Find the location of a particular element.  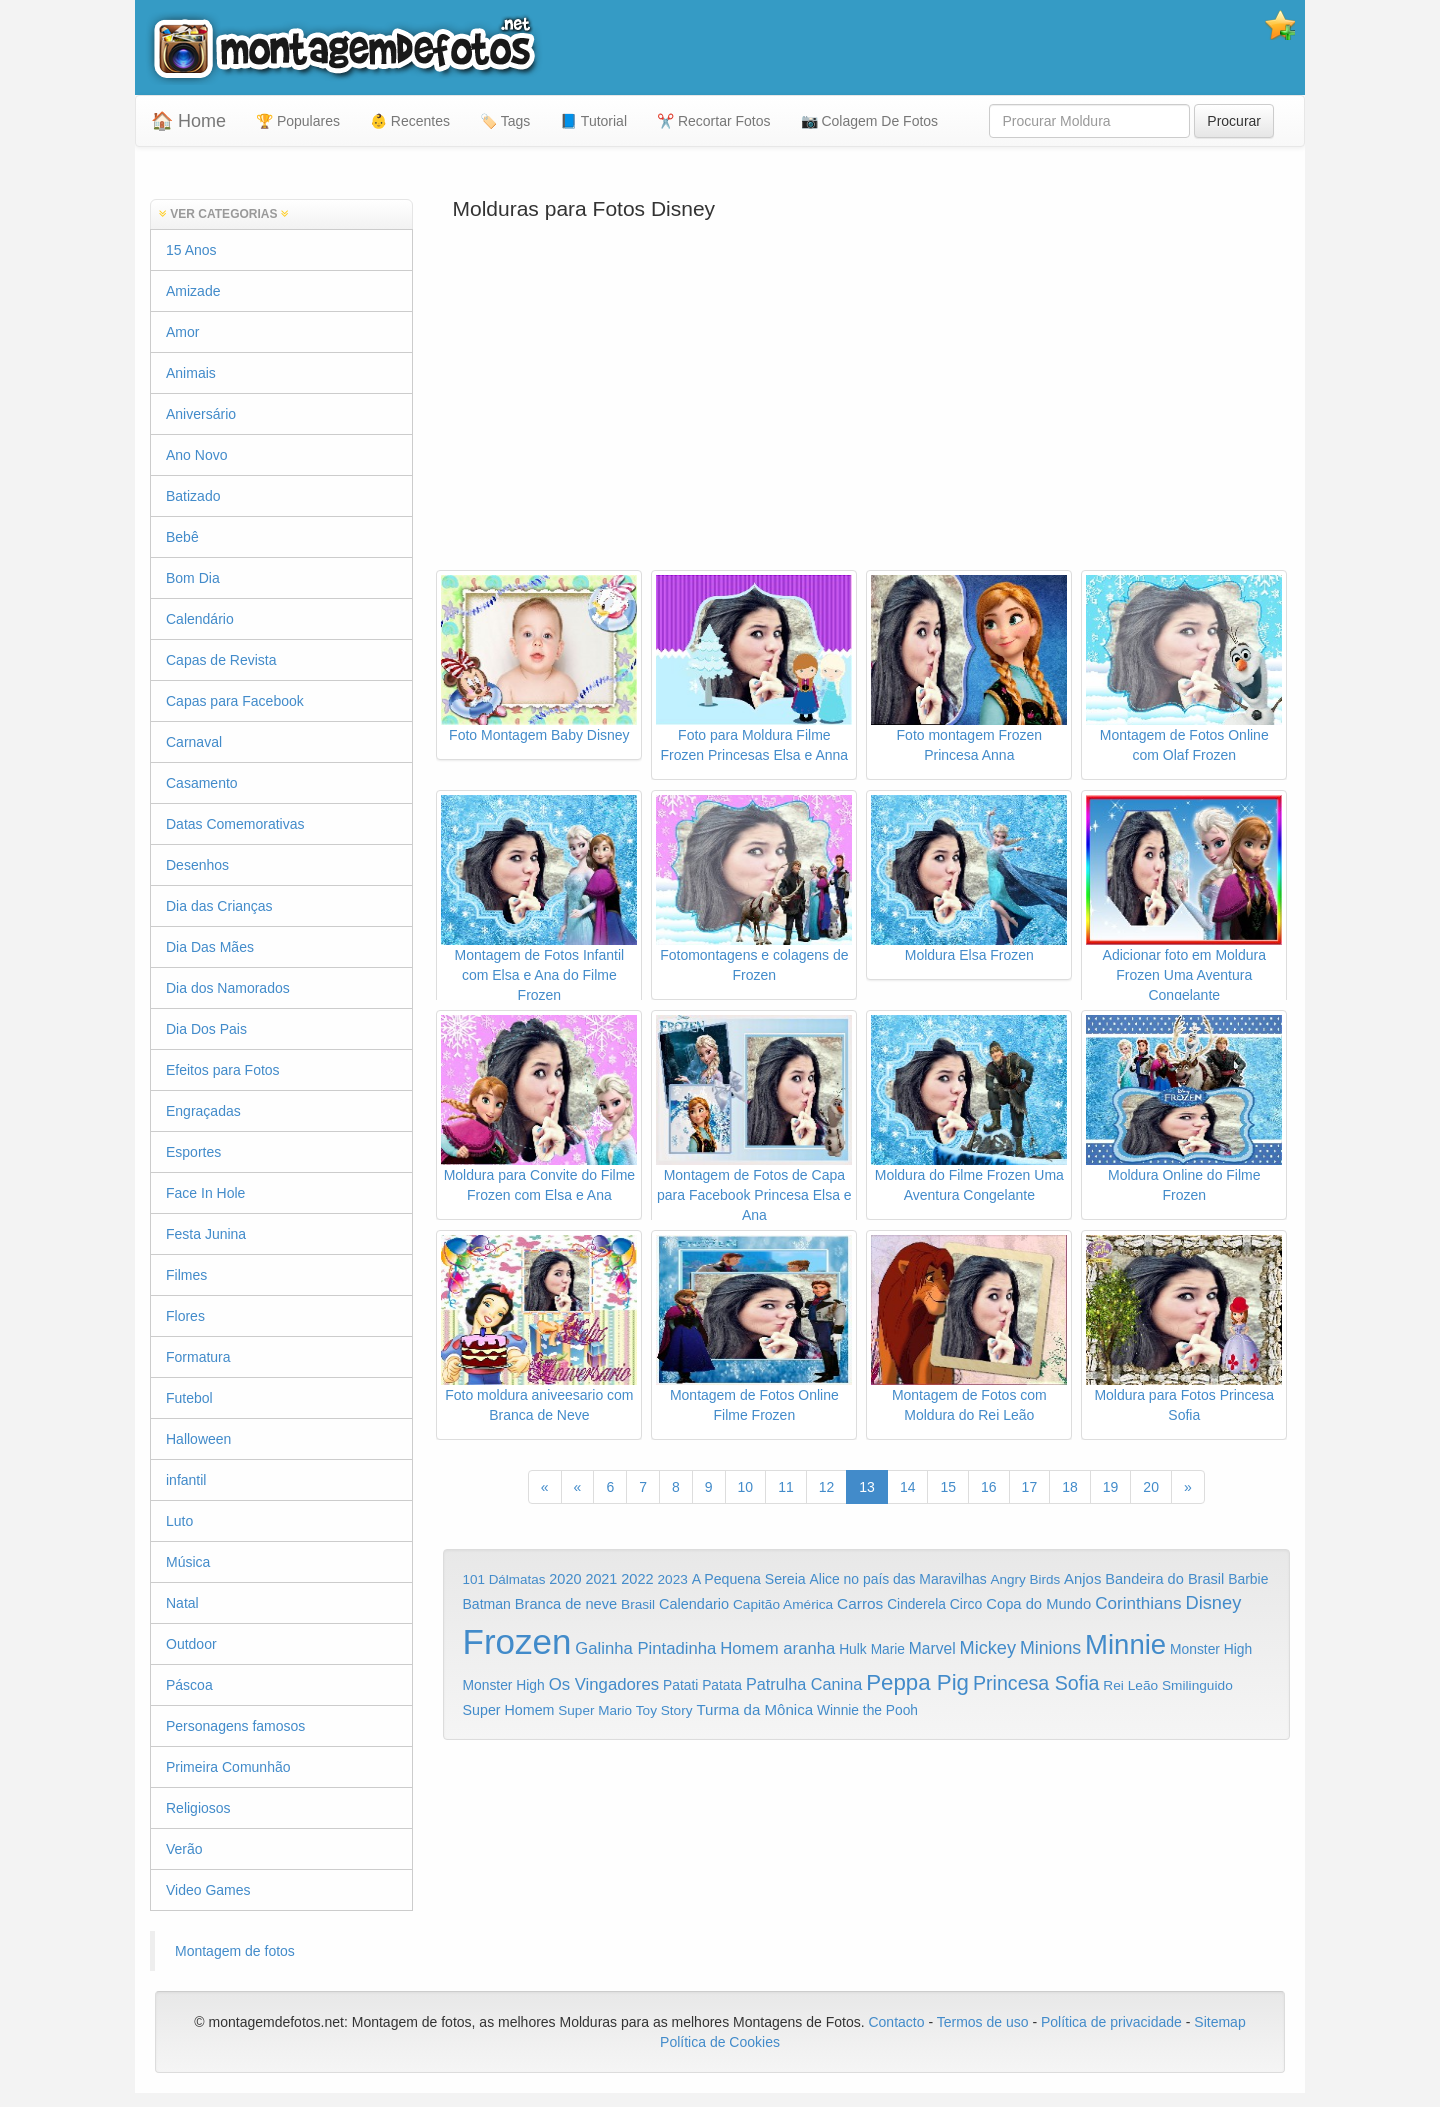

Verão is located at coordinates (184, 1849).